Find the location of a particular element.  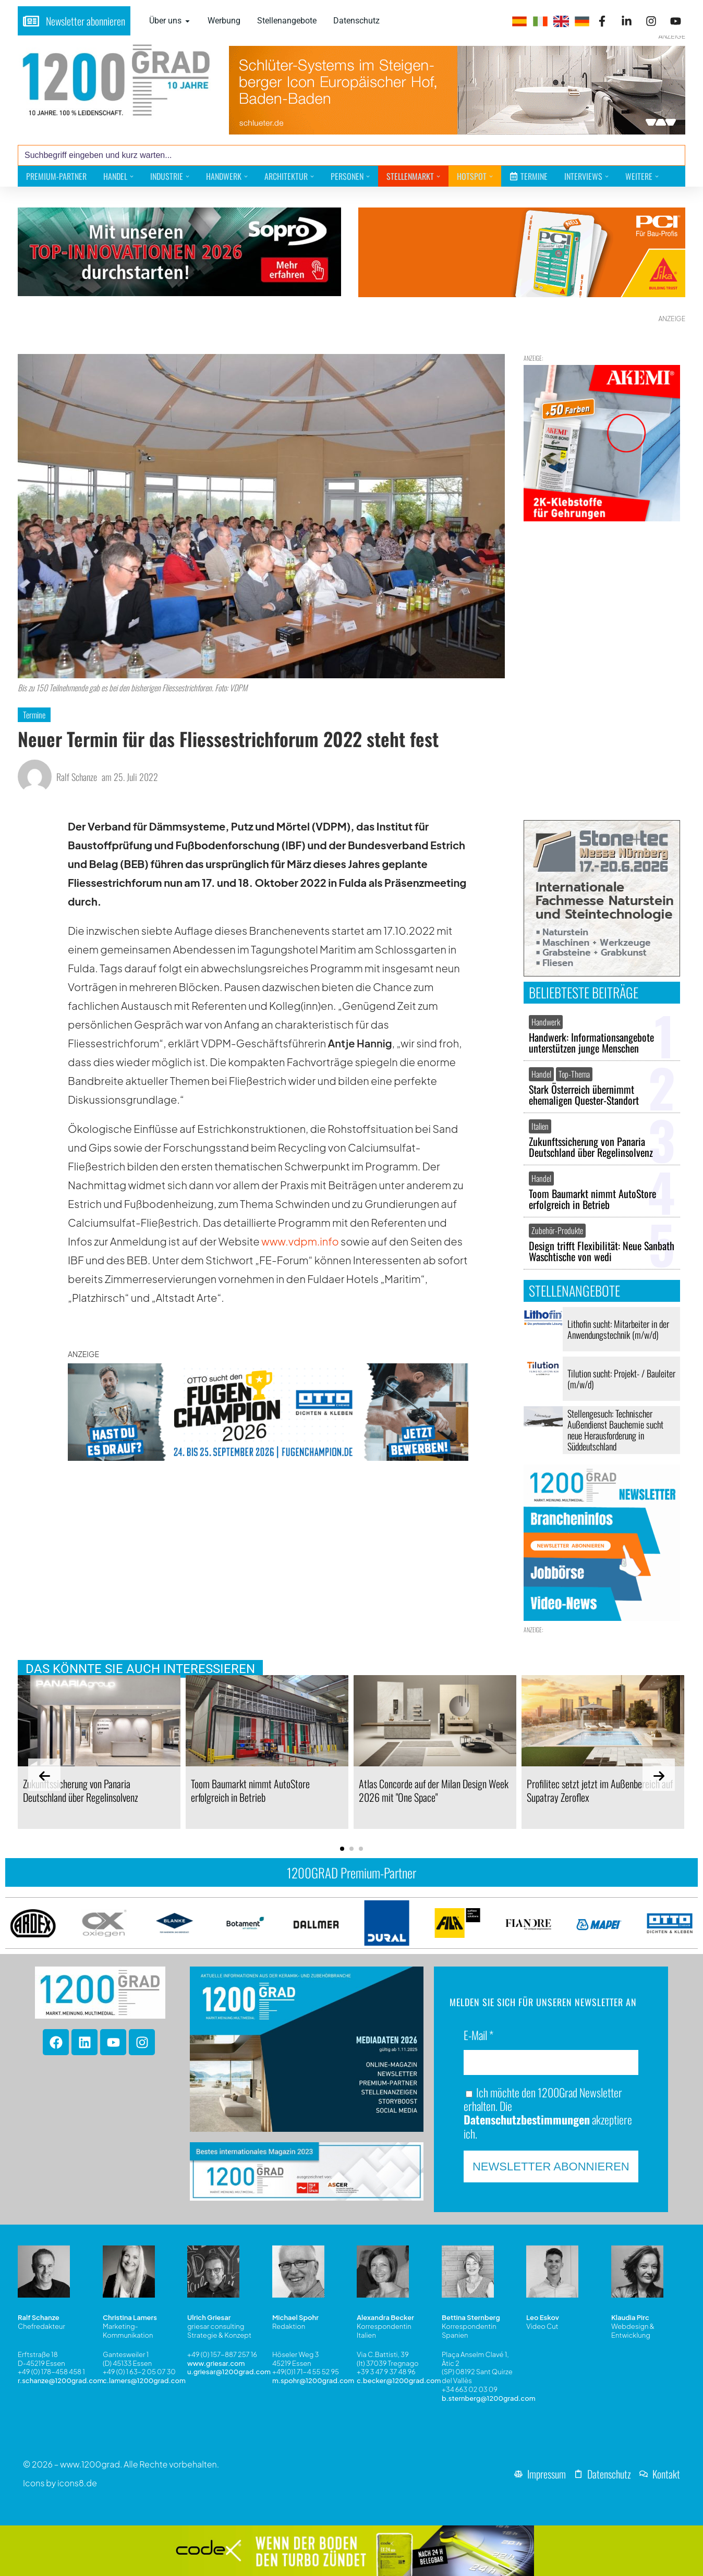

[button] is located at coordinates (342, 1849).